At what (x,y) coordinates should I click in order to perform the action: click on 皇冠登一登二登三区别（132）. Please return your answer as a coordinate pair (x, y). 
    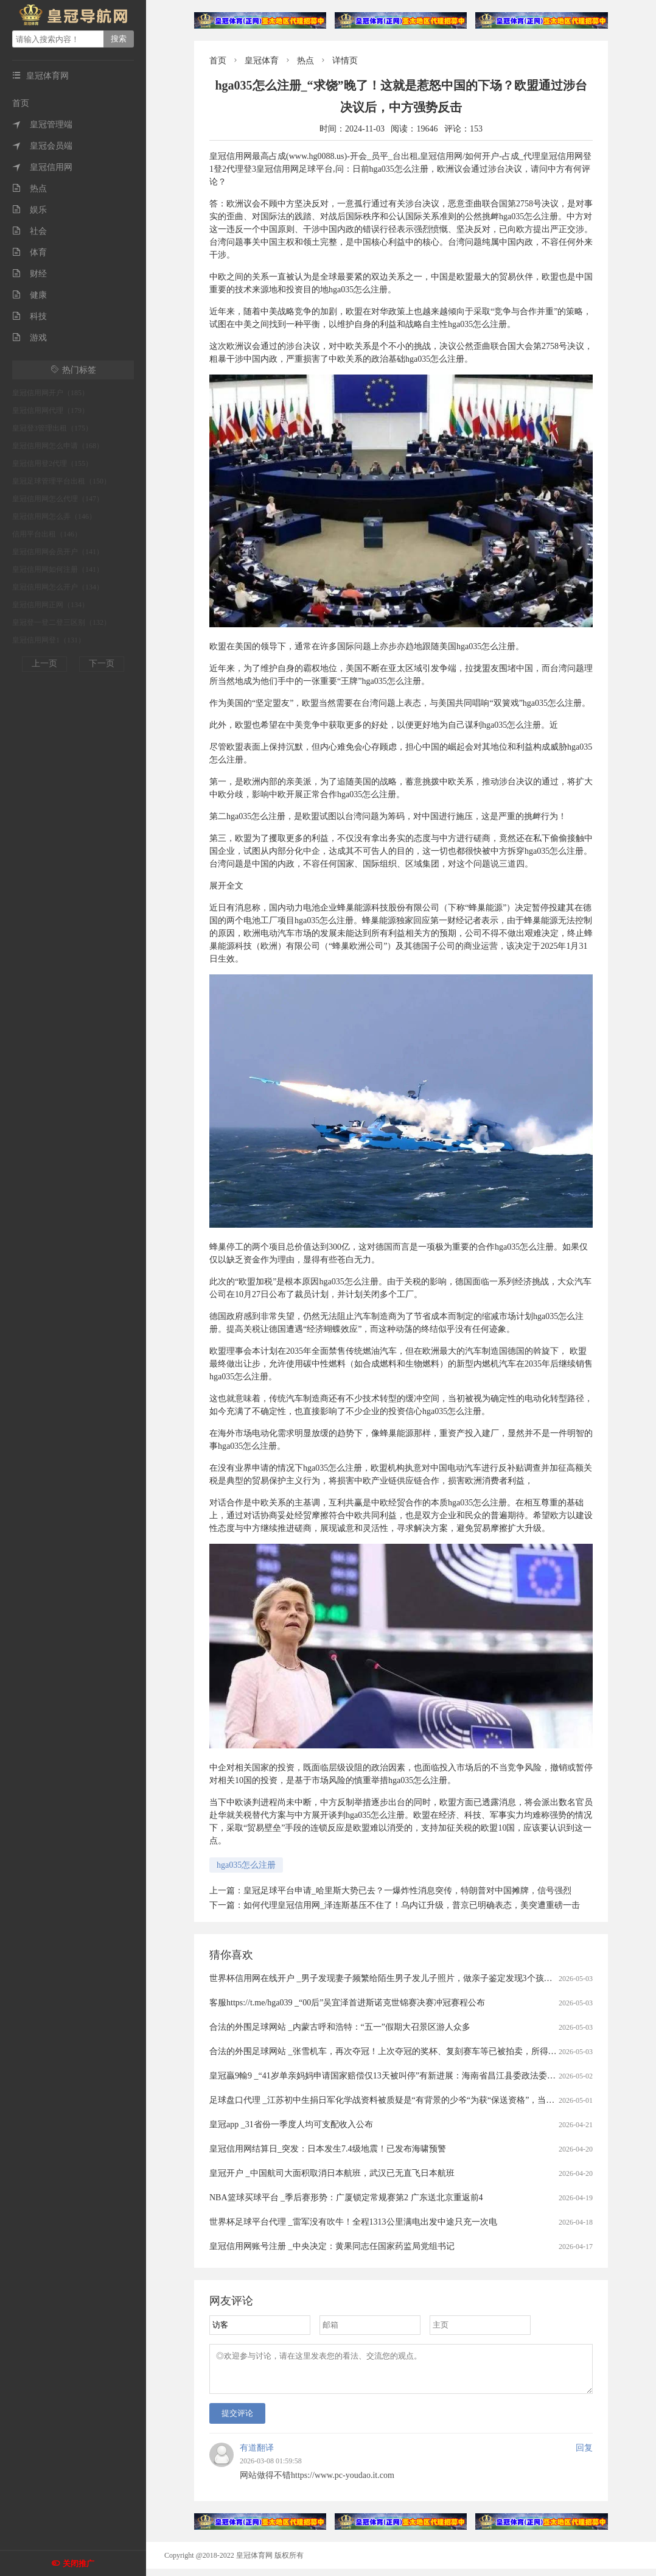
    Looking at the image, I should click on (61, 622).